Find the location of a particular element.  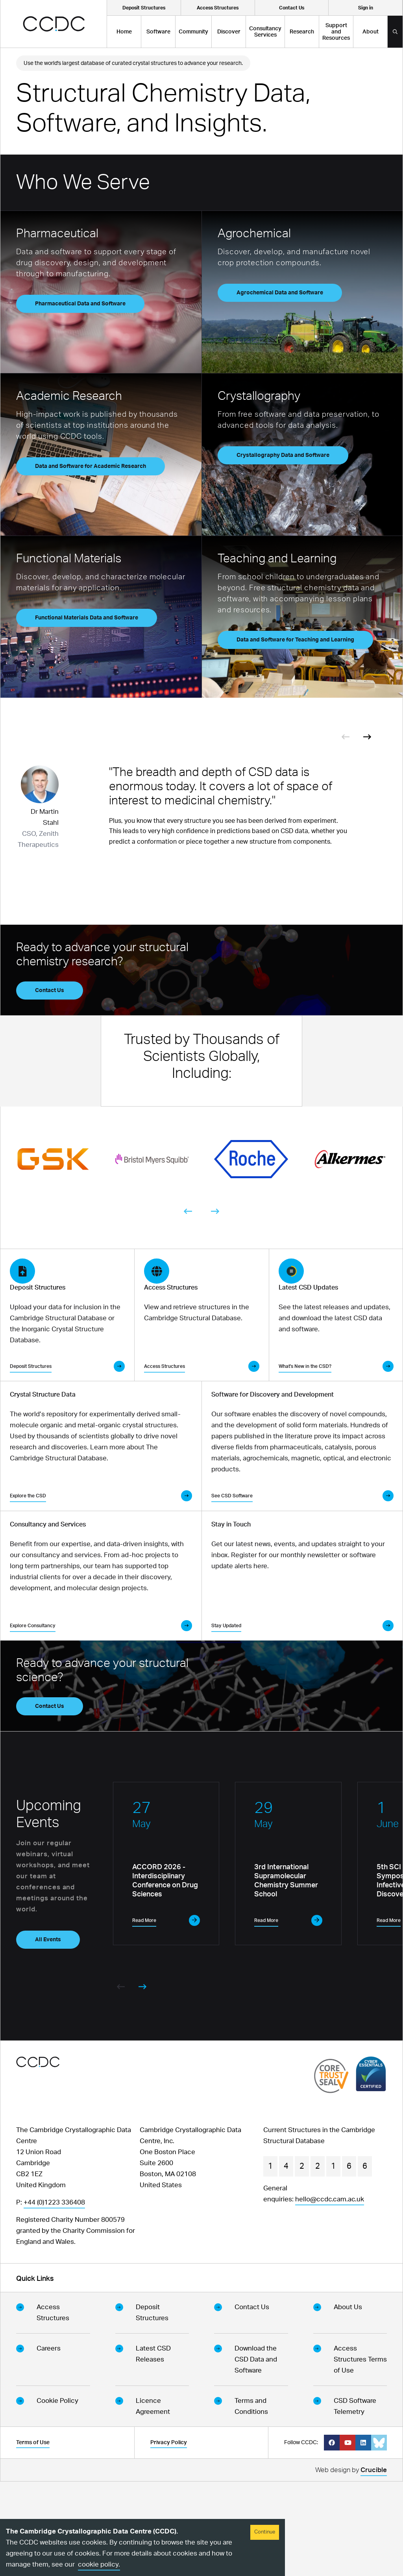

Web design by is located at coordinates (351, 2565).